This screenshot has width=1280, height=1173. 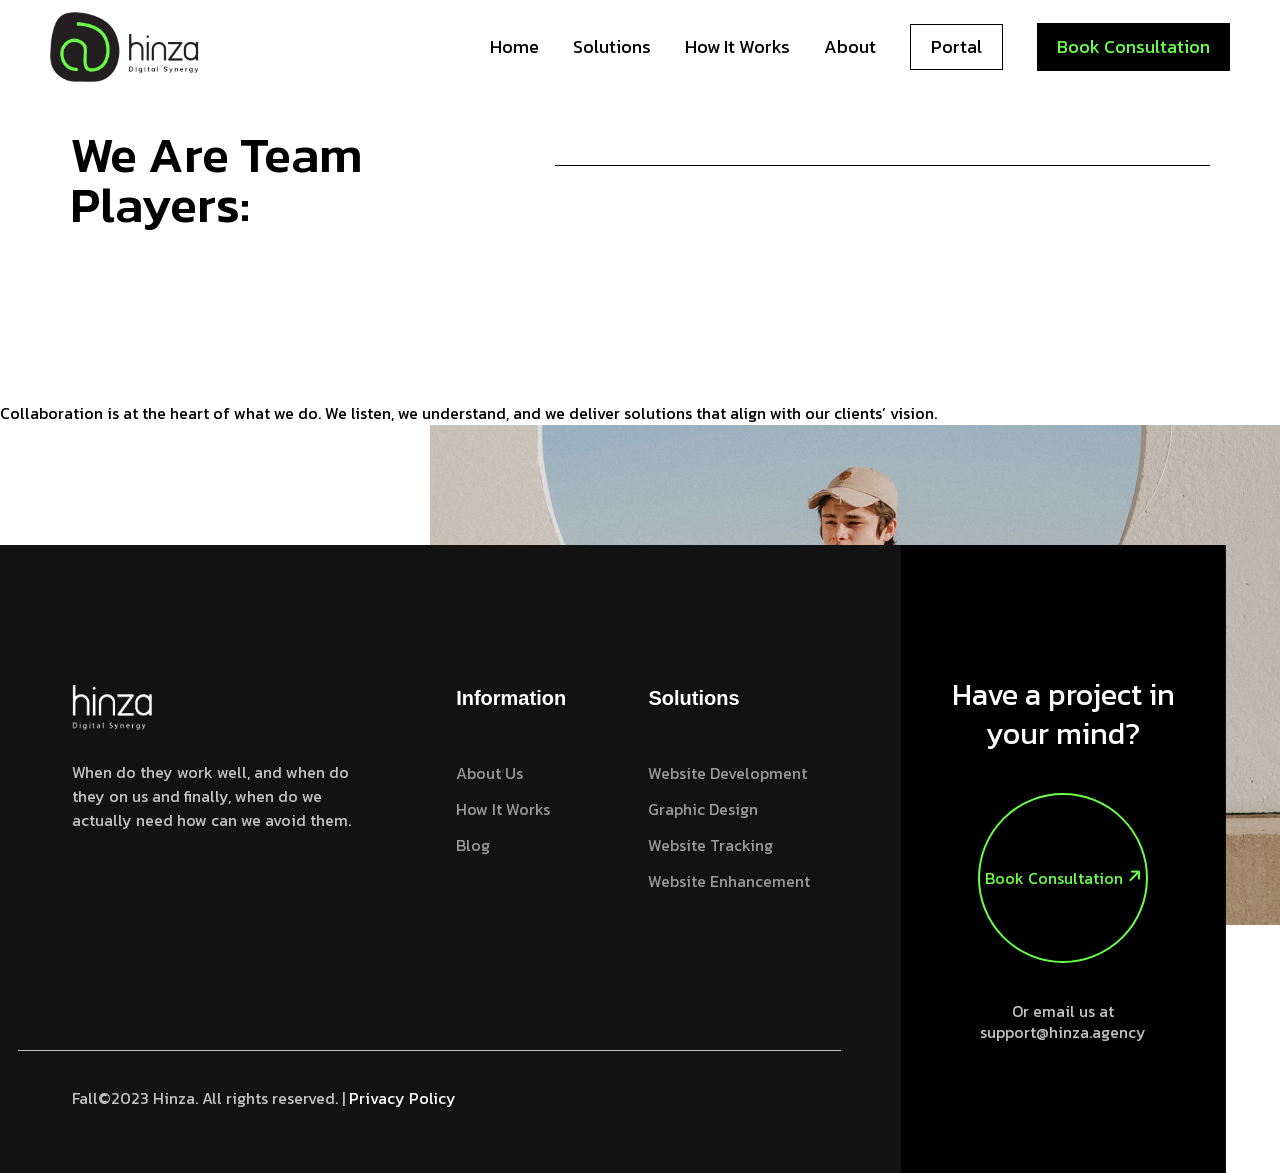 I want to click on Blog, so click(x=473, y=845).